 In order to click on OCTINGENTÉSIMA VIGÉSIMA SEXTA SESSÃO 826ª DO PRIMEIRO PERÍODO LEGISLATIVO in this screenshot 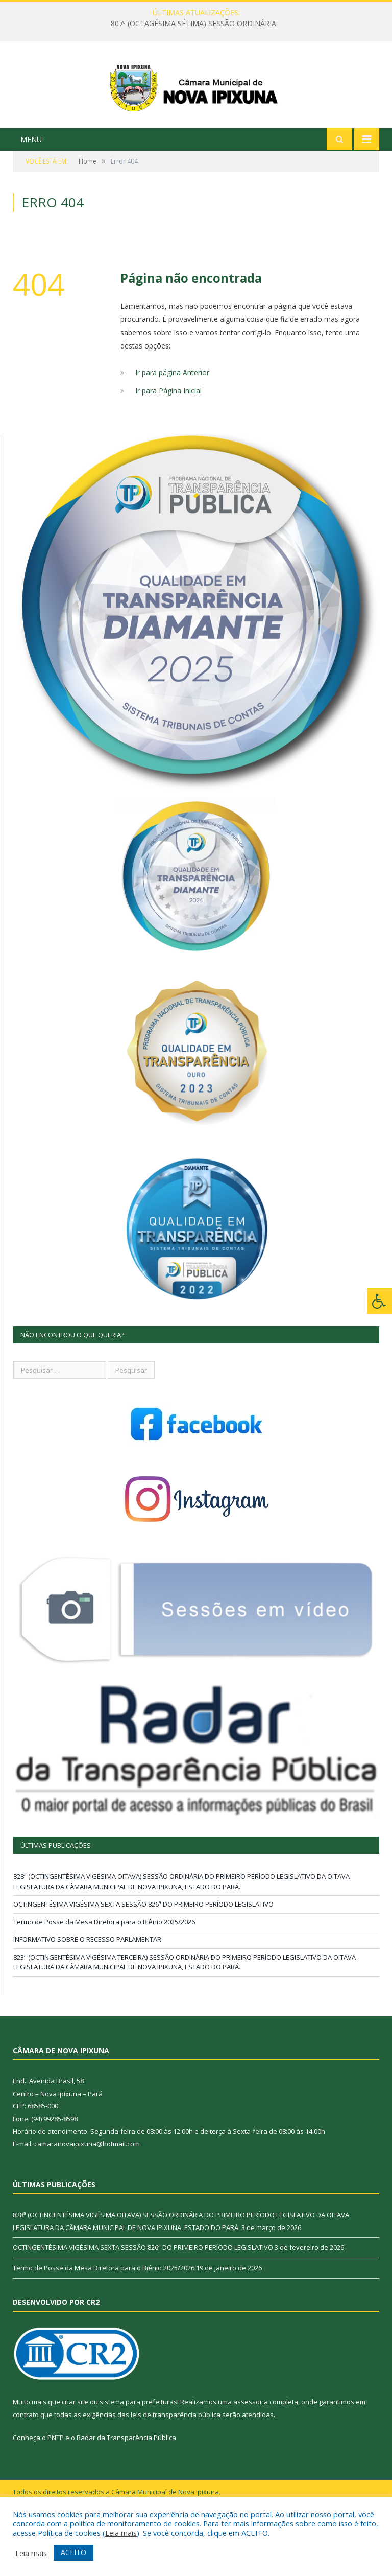, I will do `click(143, 1955)`.